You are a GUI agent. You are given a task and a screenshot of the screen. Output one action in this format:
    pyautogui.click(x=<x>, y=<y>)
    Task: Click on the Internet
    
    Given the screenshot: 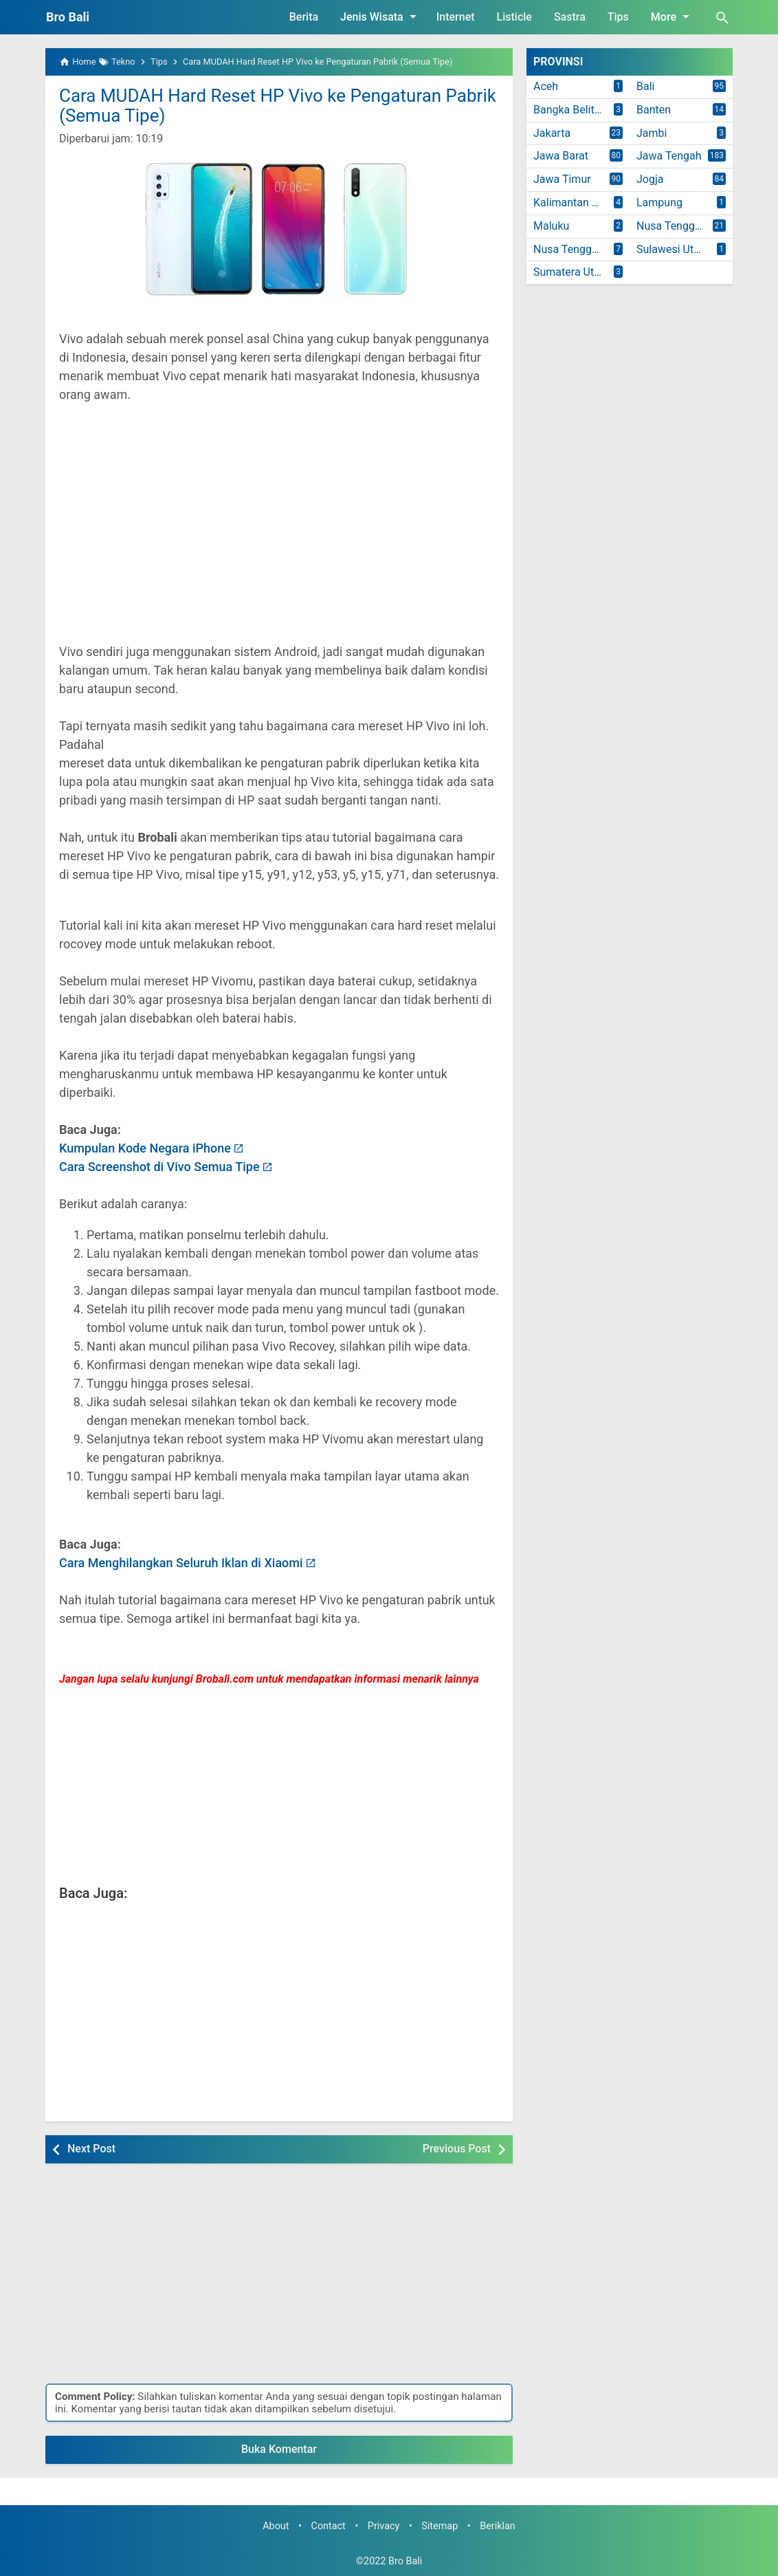 What is the action you would take?
    pyautogui.click(x=455, y=16)
    